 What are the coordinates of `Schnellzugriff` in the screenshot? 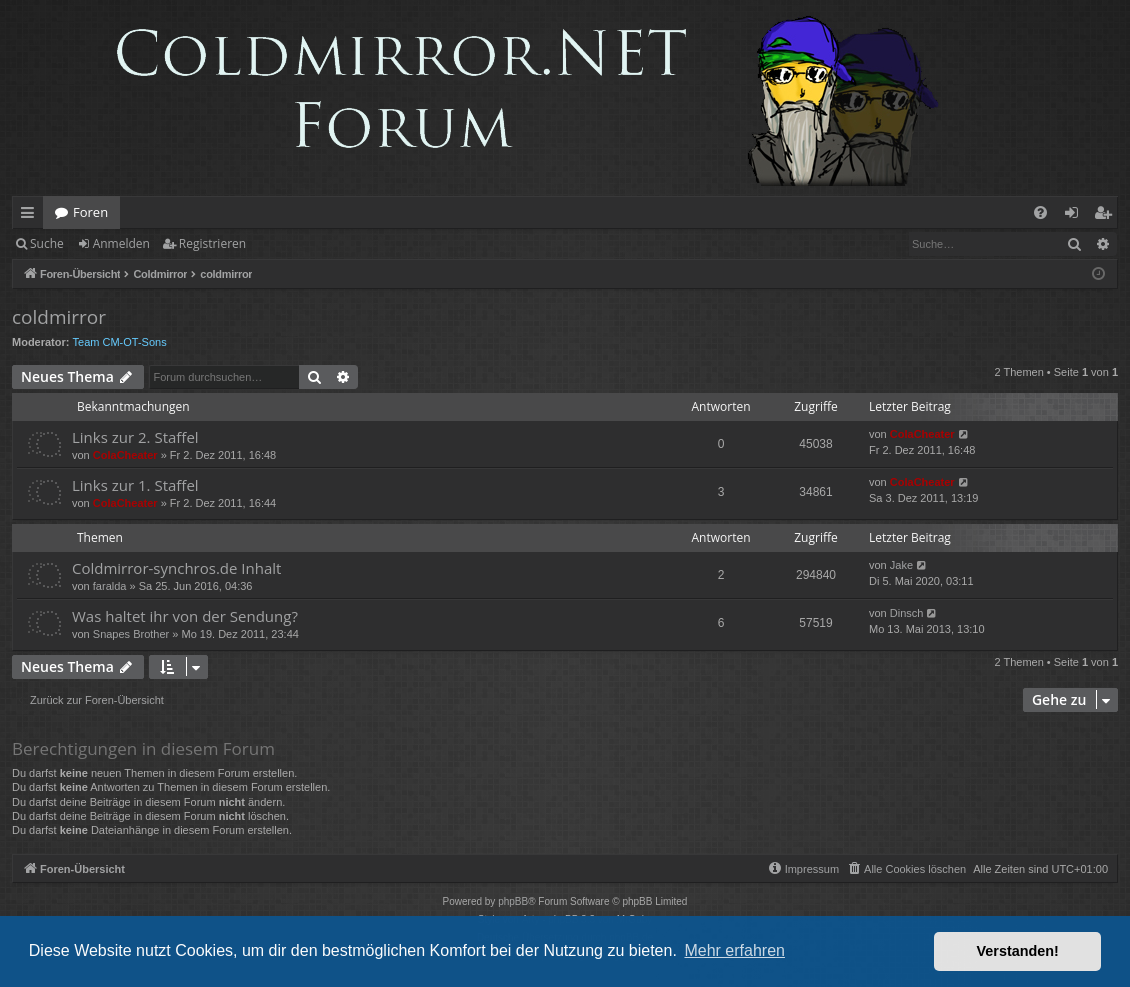 It's located at (31, 216).